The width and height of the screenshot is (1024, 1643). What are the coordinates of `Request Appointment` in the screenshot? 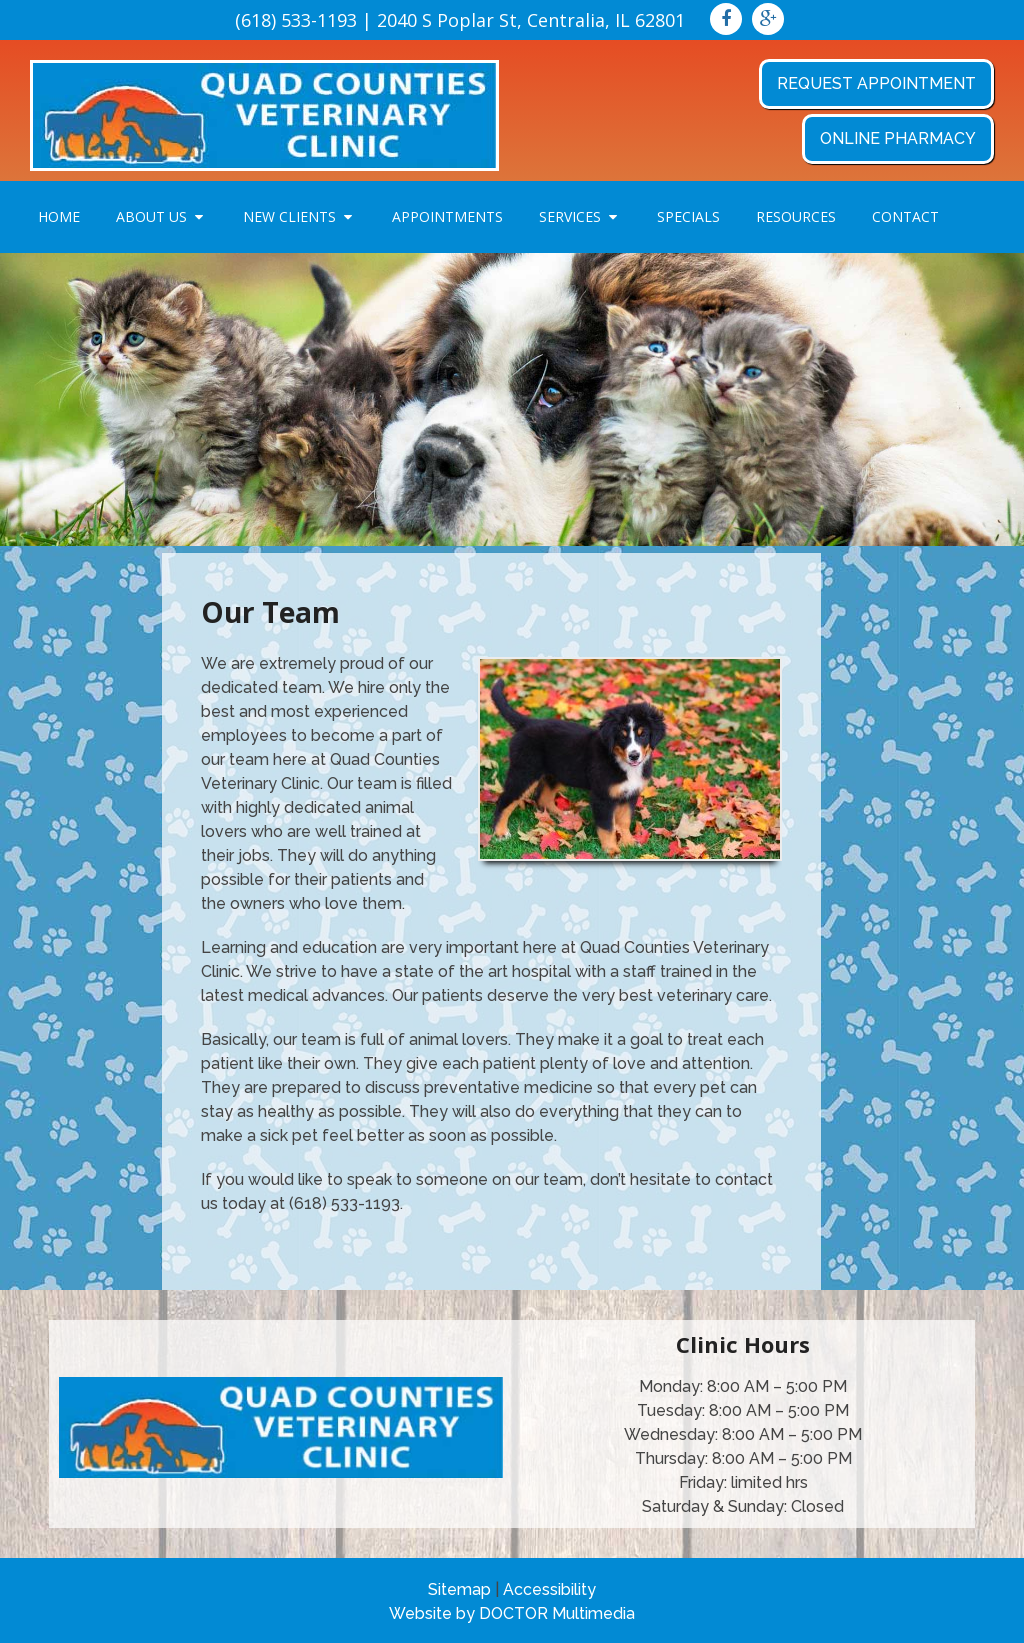 It's located at (876, 83).